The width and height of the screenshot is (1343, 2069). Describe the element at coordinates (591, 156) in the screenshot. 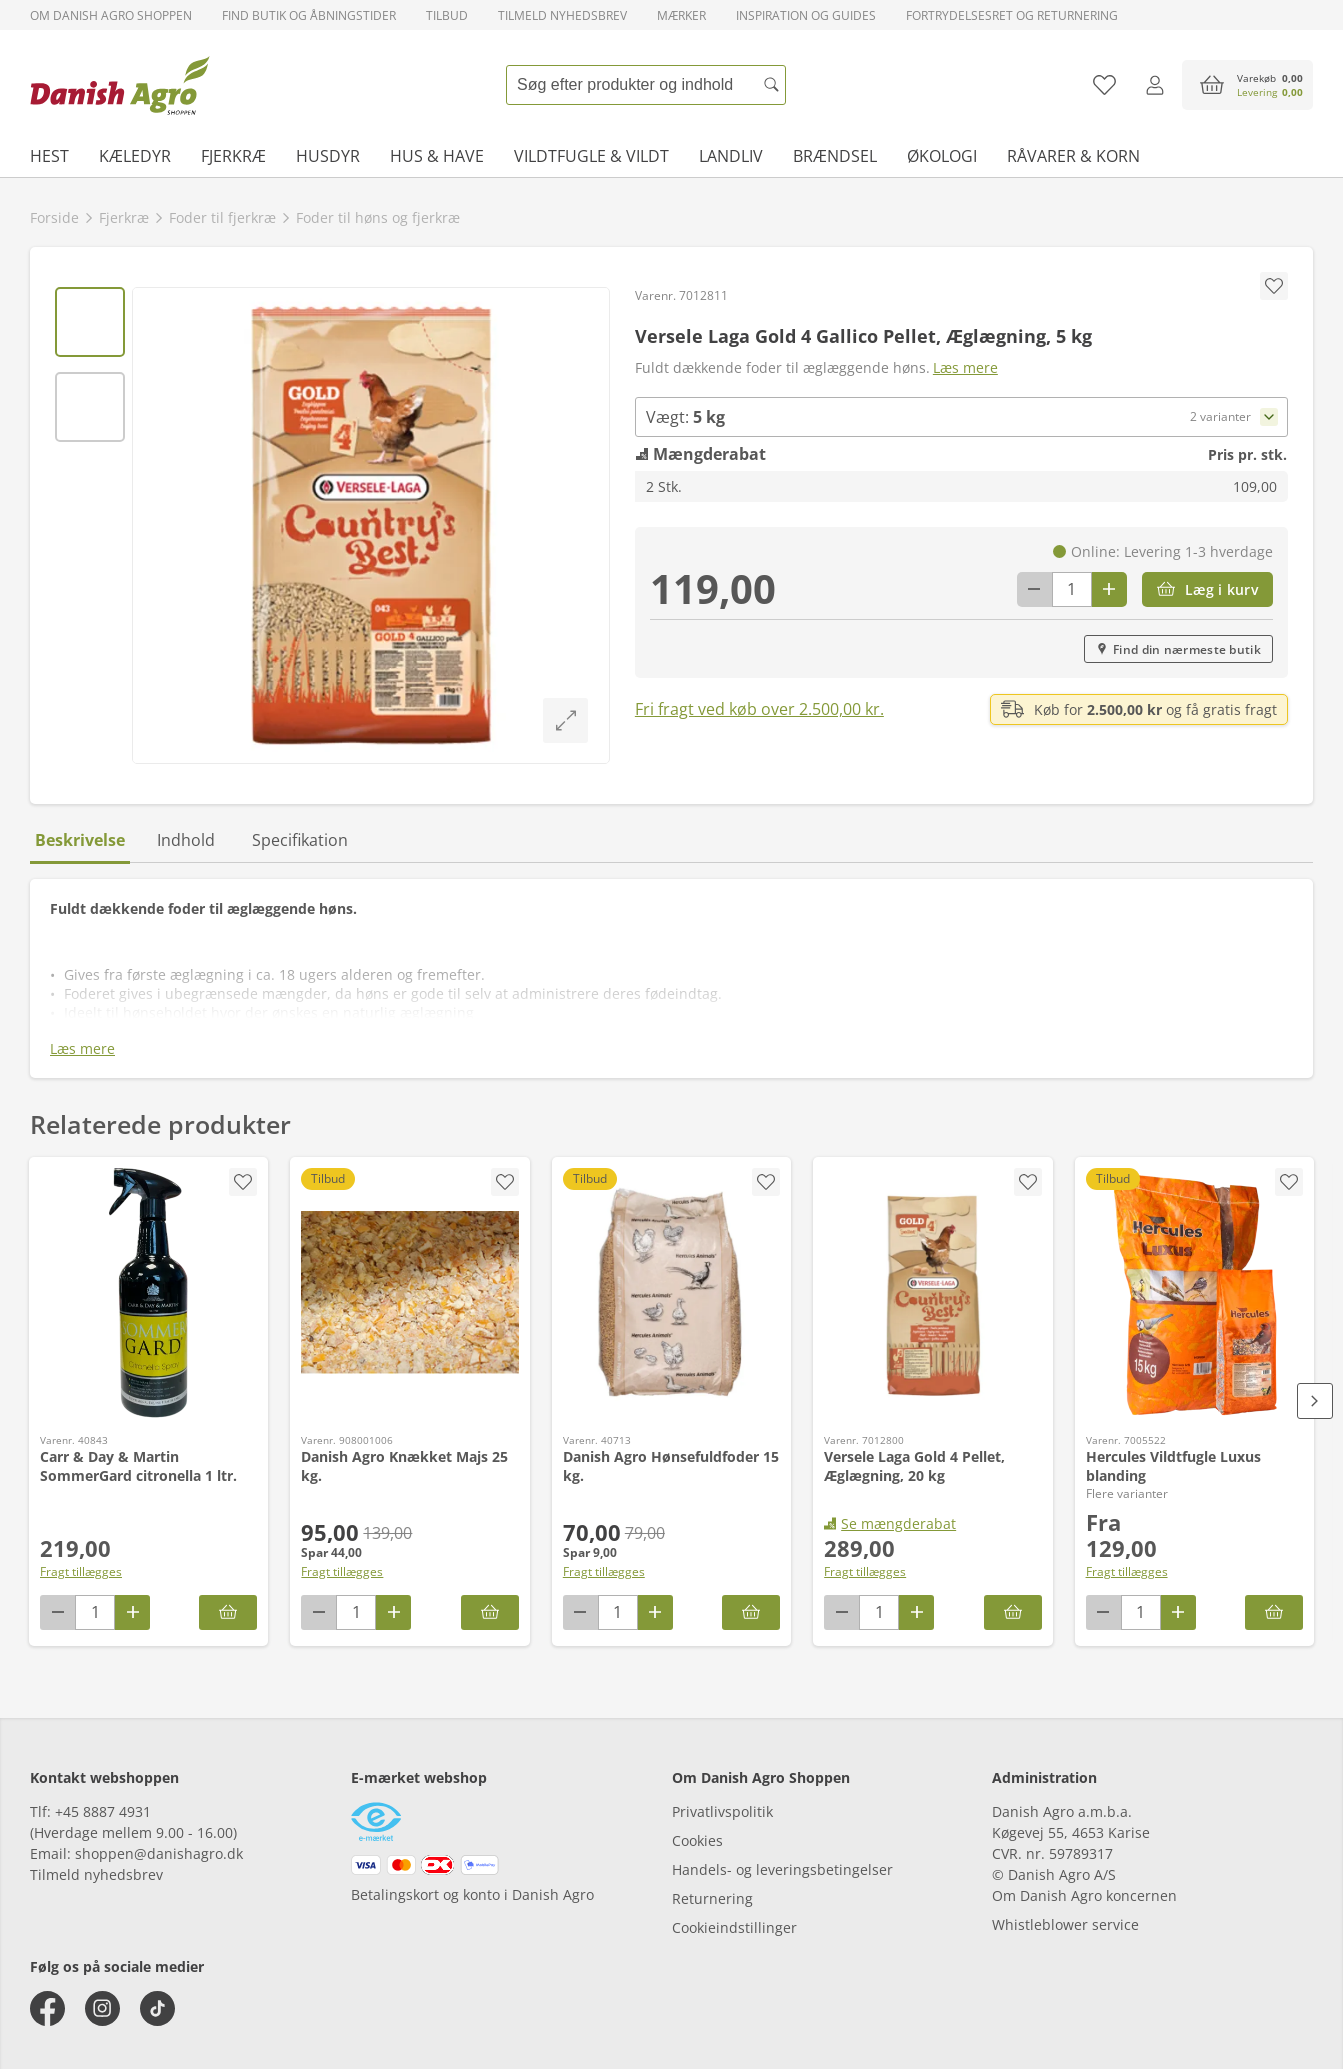

I see `Vildtfugle & vildt` at that location.